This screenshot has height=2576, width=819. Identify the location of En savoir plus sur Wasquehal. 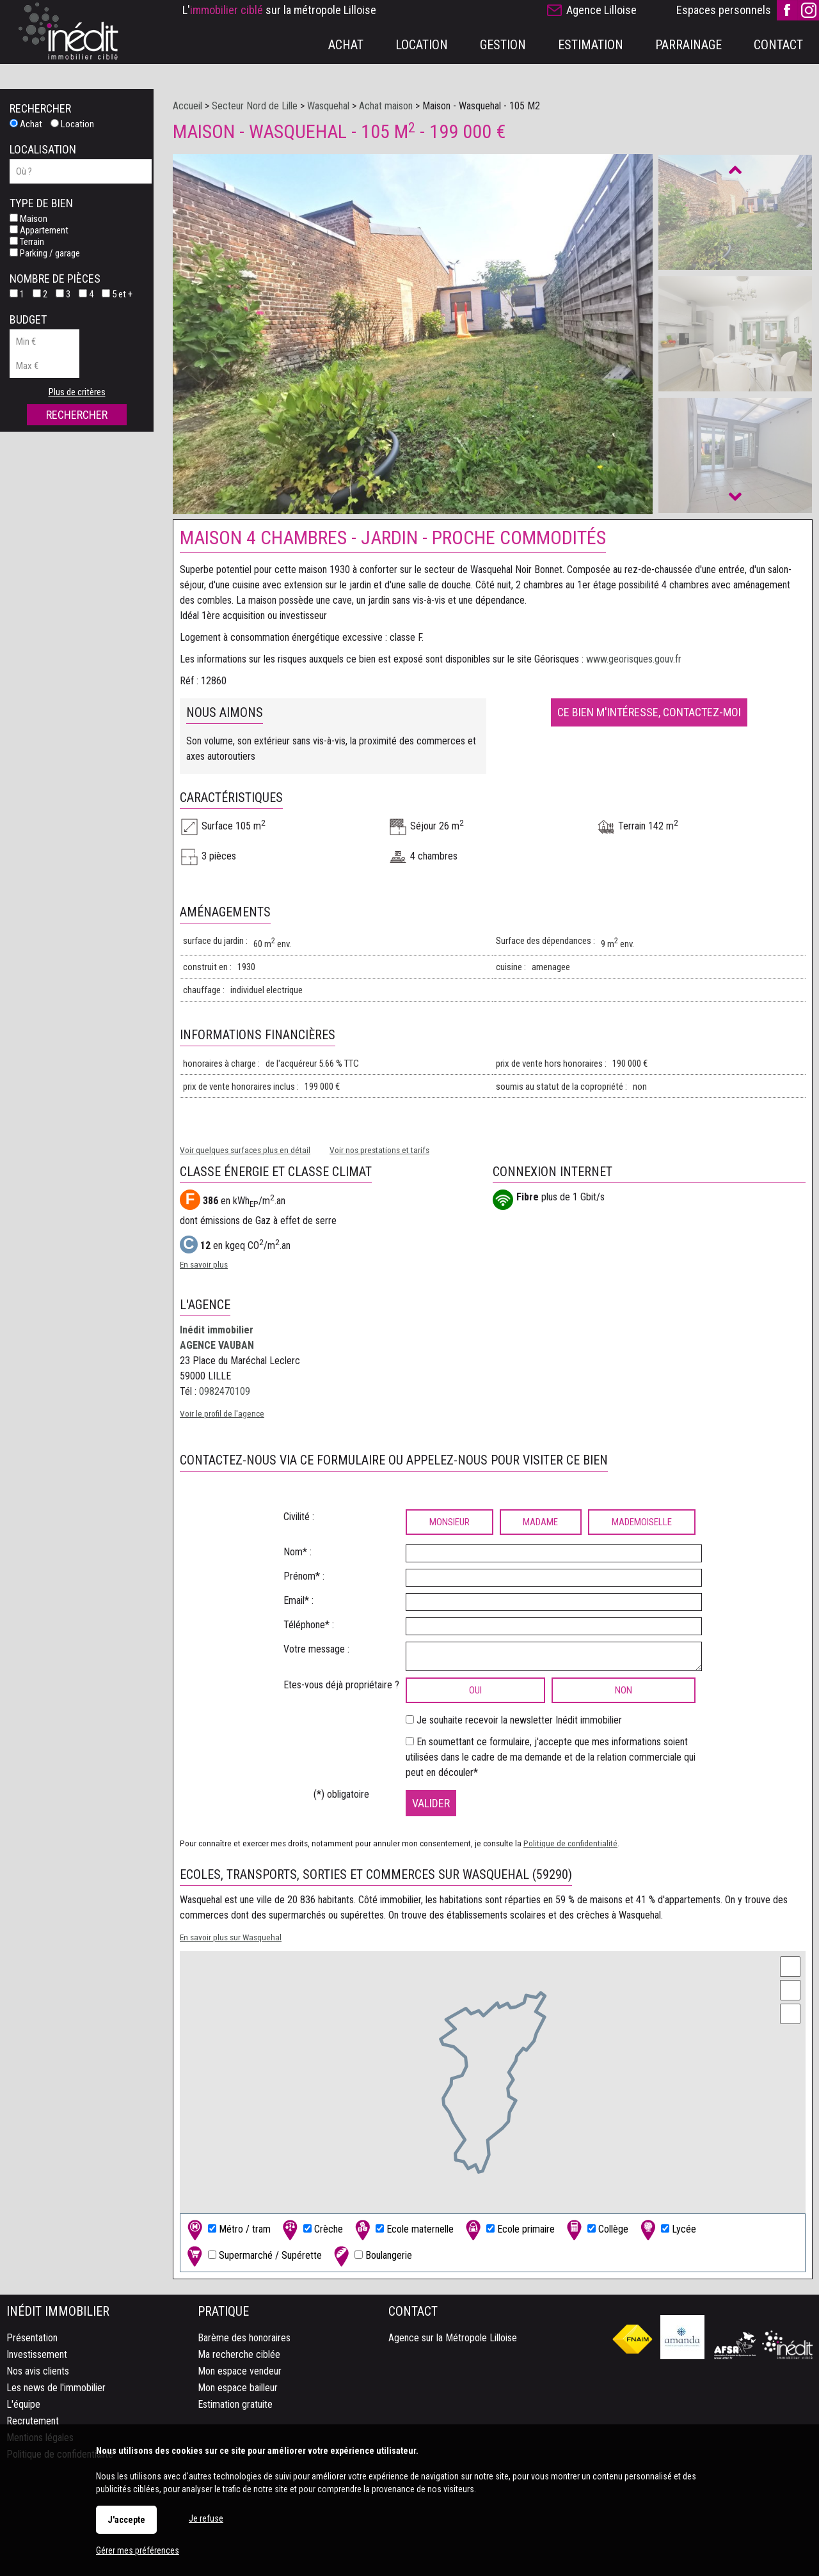
(231, 1937).